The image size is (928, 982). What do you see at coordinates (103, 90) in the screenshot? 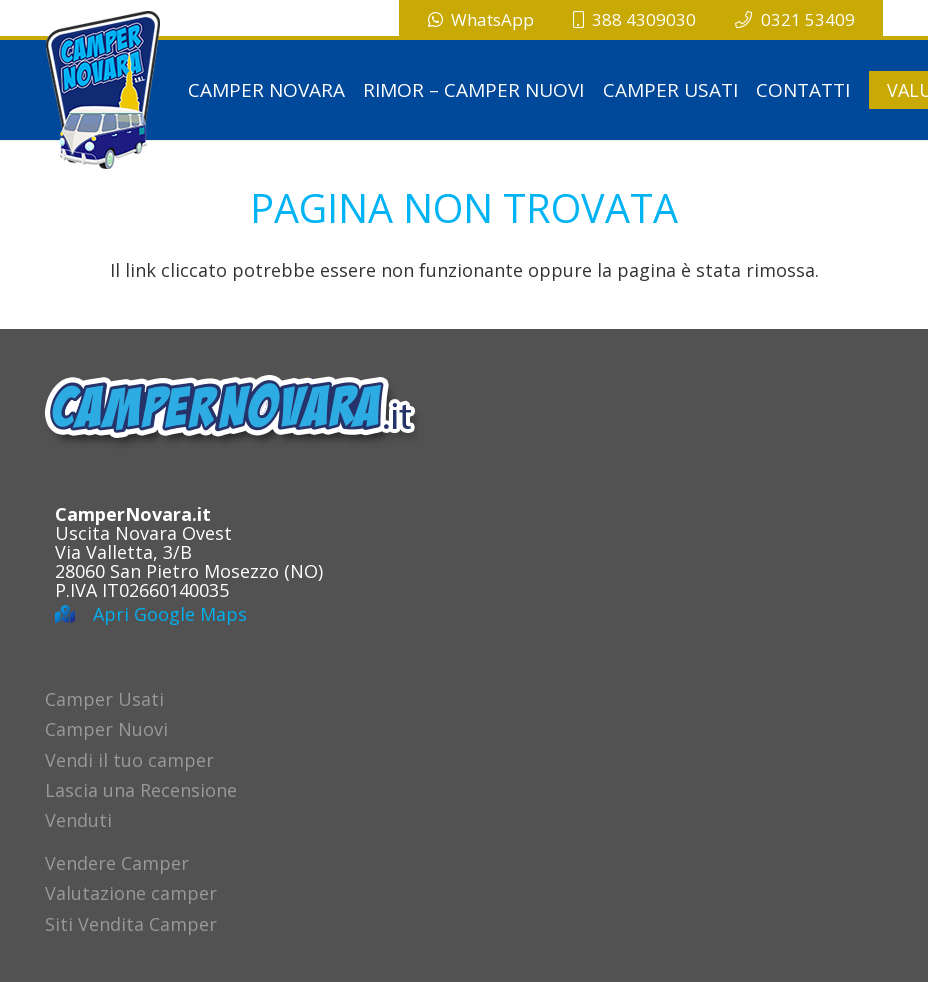
I see `[logo-campernovara]` at bounding box center [103, 90].